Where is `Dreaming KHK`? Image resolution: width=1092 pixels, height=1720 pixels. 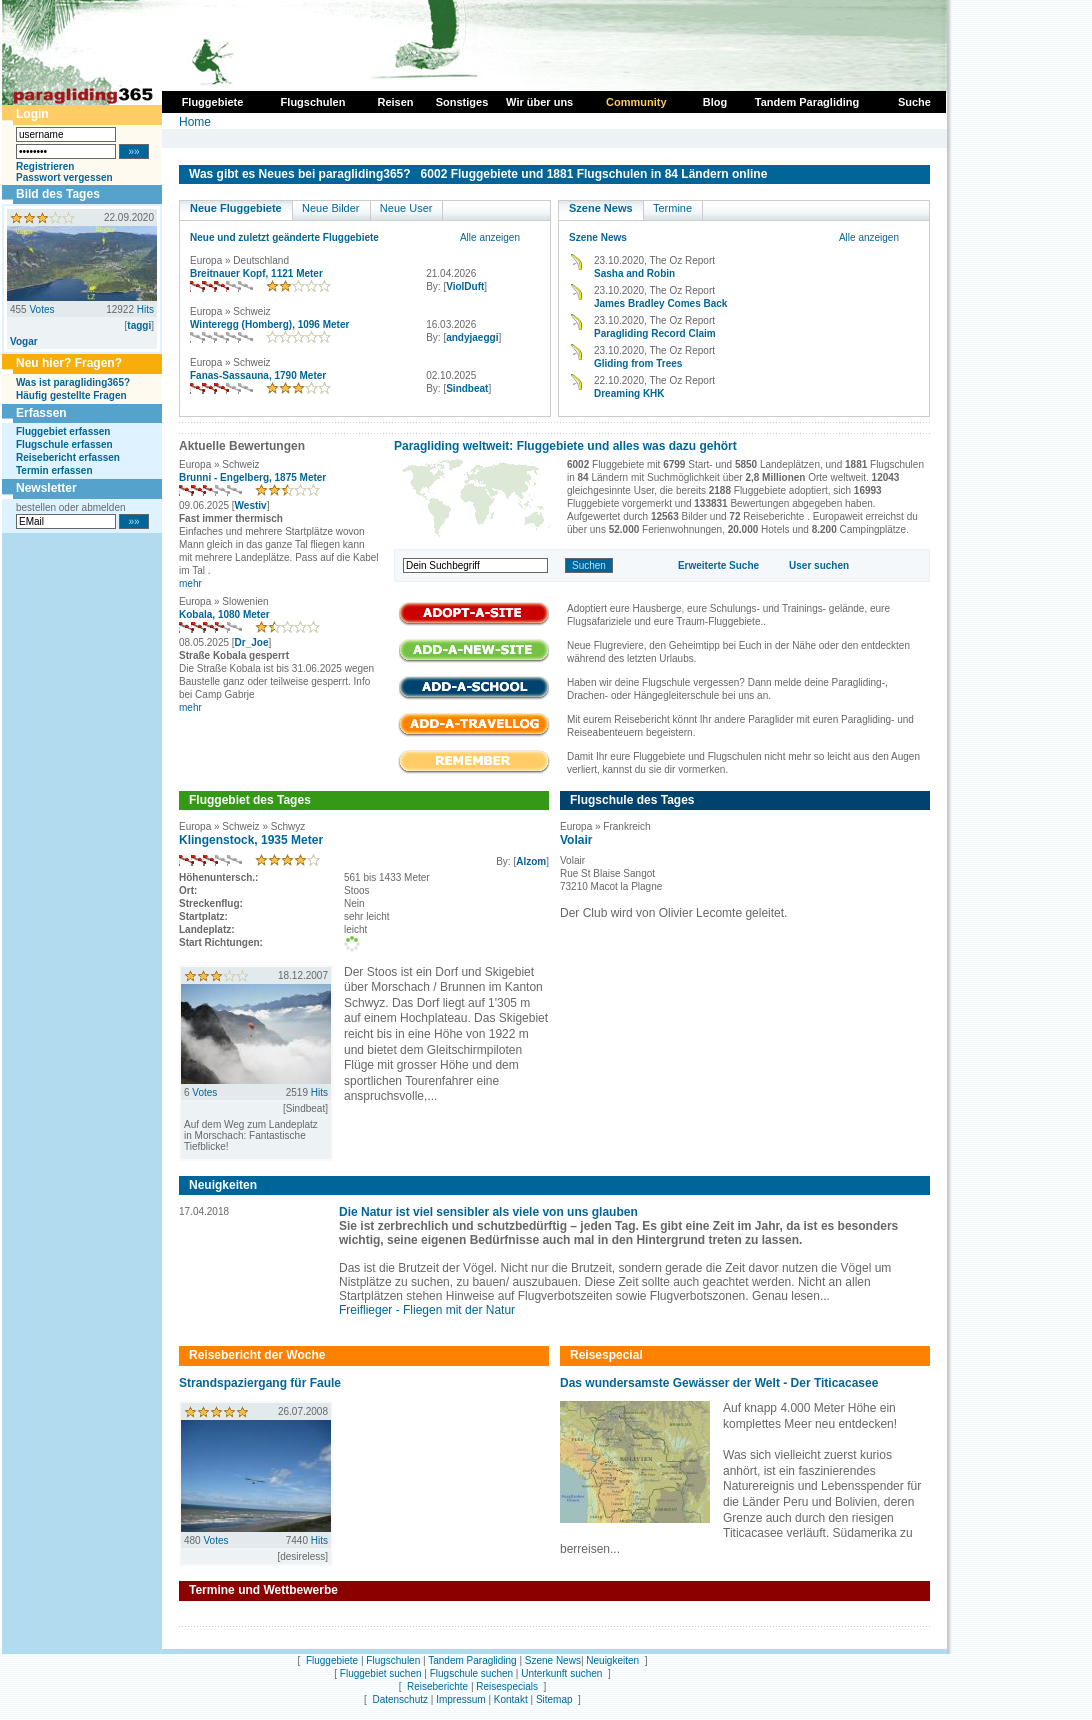 Dreaming KHK is located at coordinates (629, 393).